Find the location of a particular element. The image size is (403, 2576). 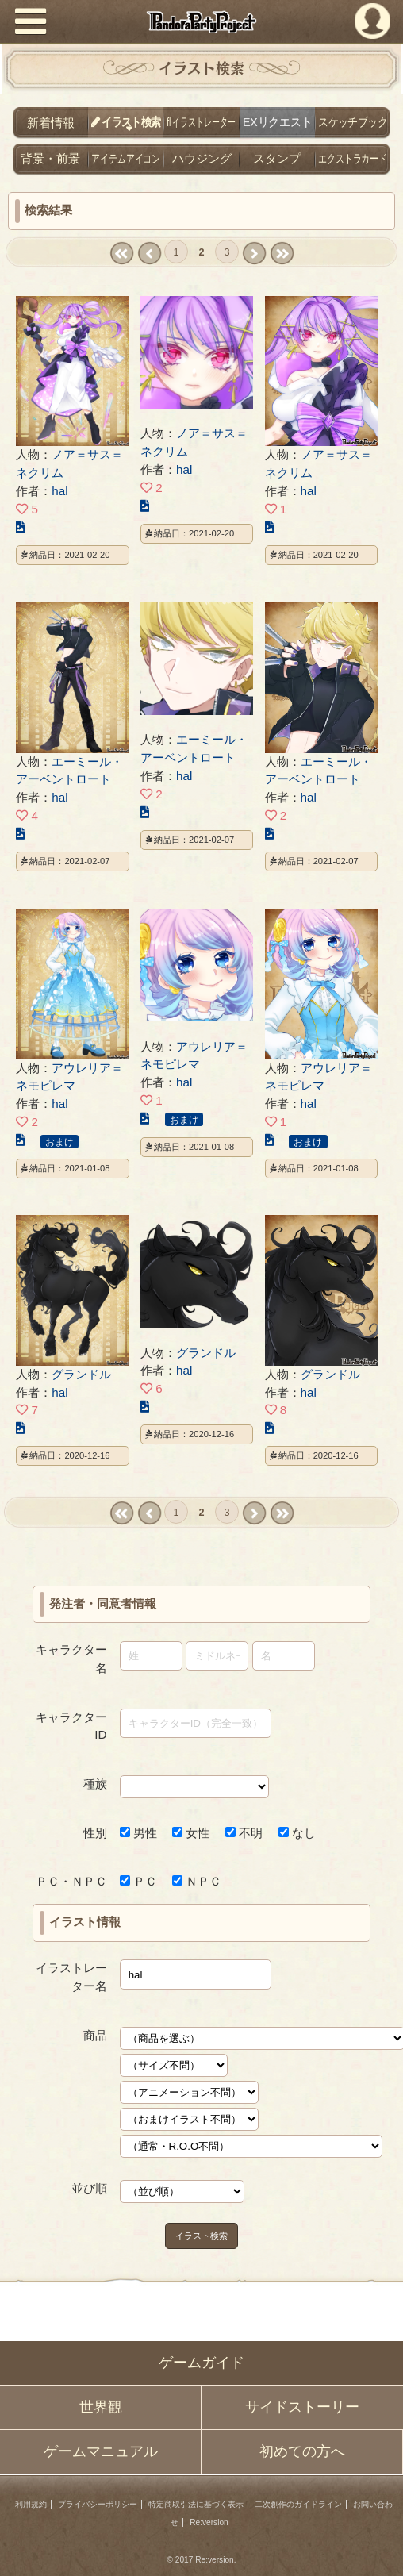

ゲームマニュアル is located at coordinates (101, 2451).